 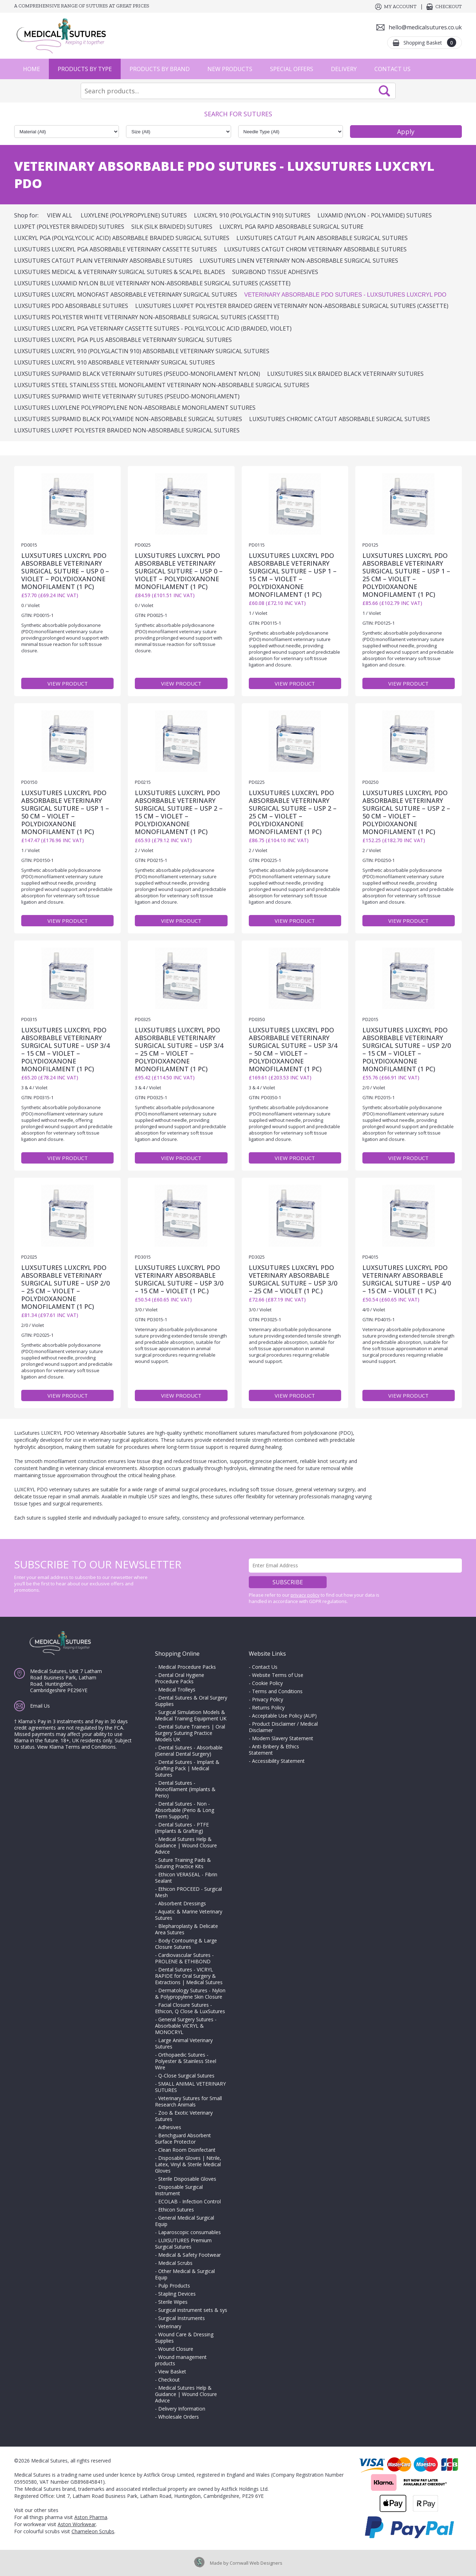 What do you see at coordinates (189, 1976) in the screenshot?
I see `Dental Sutures - VICRYL RAPIDE for Oral Surgery & Extractions | Medical Sutures` at bounding box center [189, 1976].